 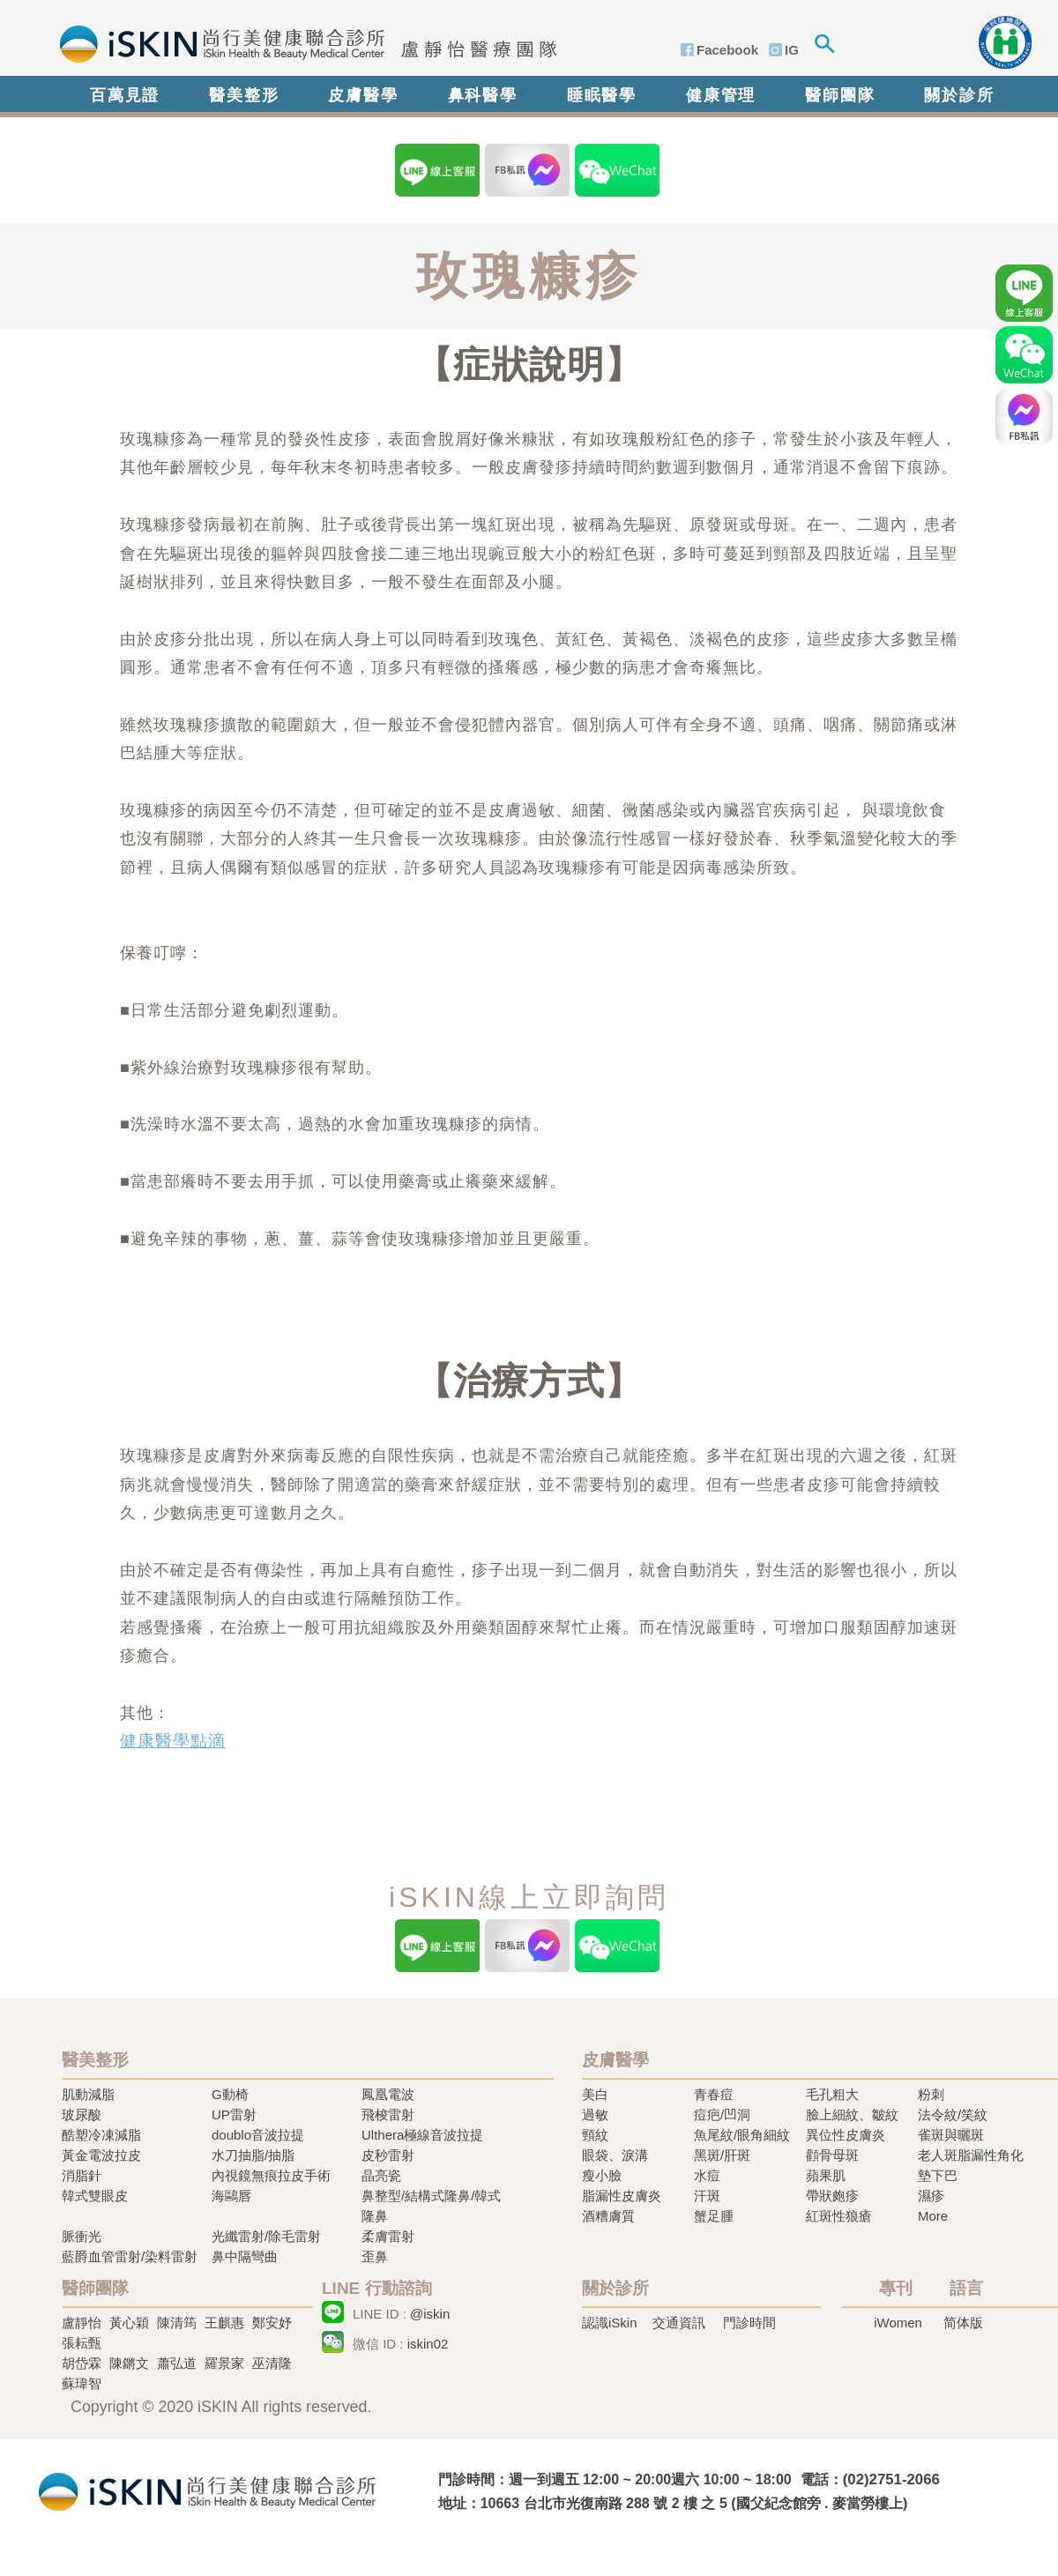 What do you see at coordinates (951, 2134) in the screenshot?
I see `雀斑與曬斑` at bounding box center [951, 2134].